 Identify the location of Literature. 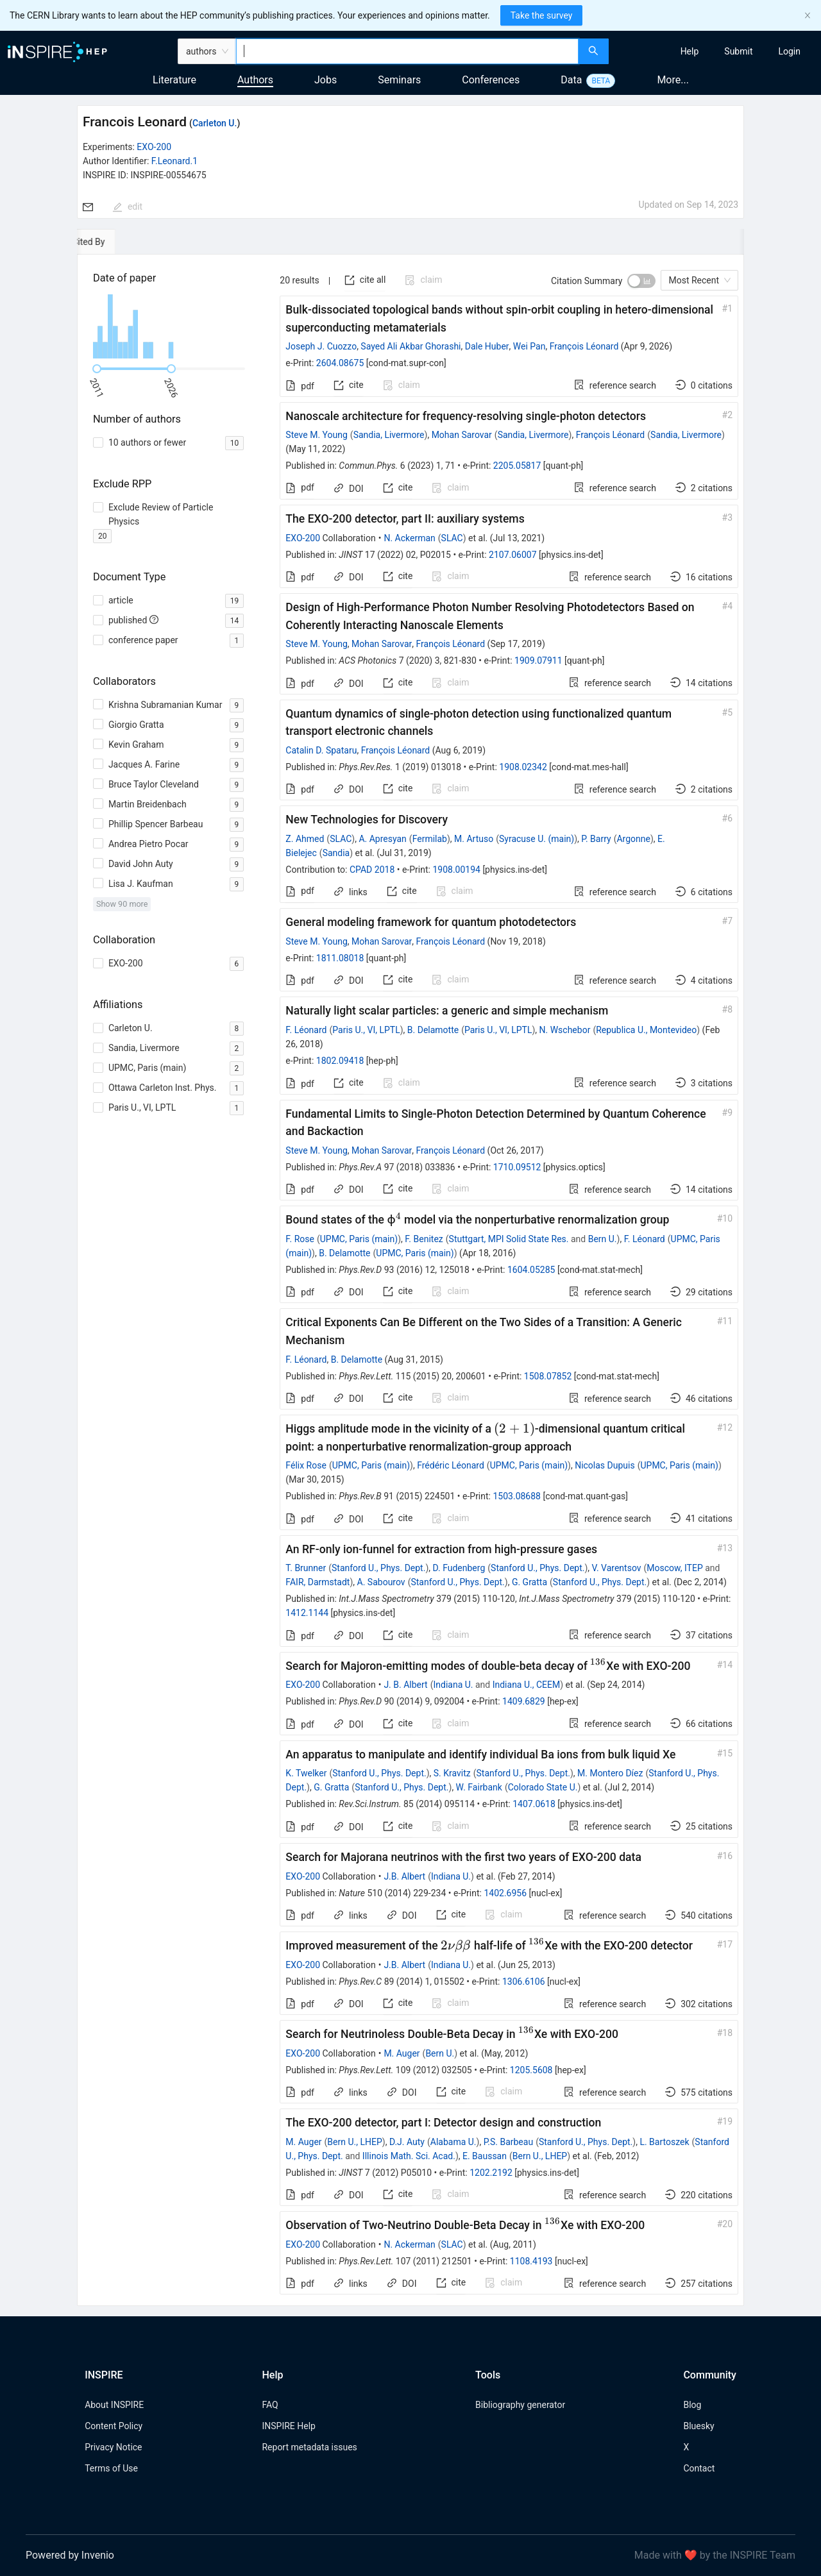
(174, 80).